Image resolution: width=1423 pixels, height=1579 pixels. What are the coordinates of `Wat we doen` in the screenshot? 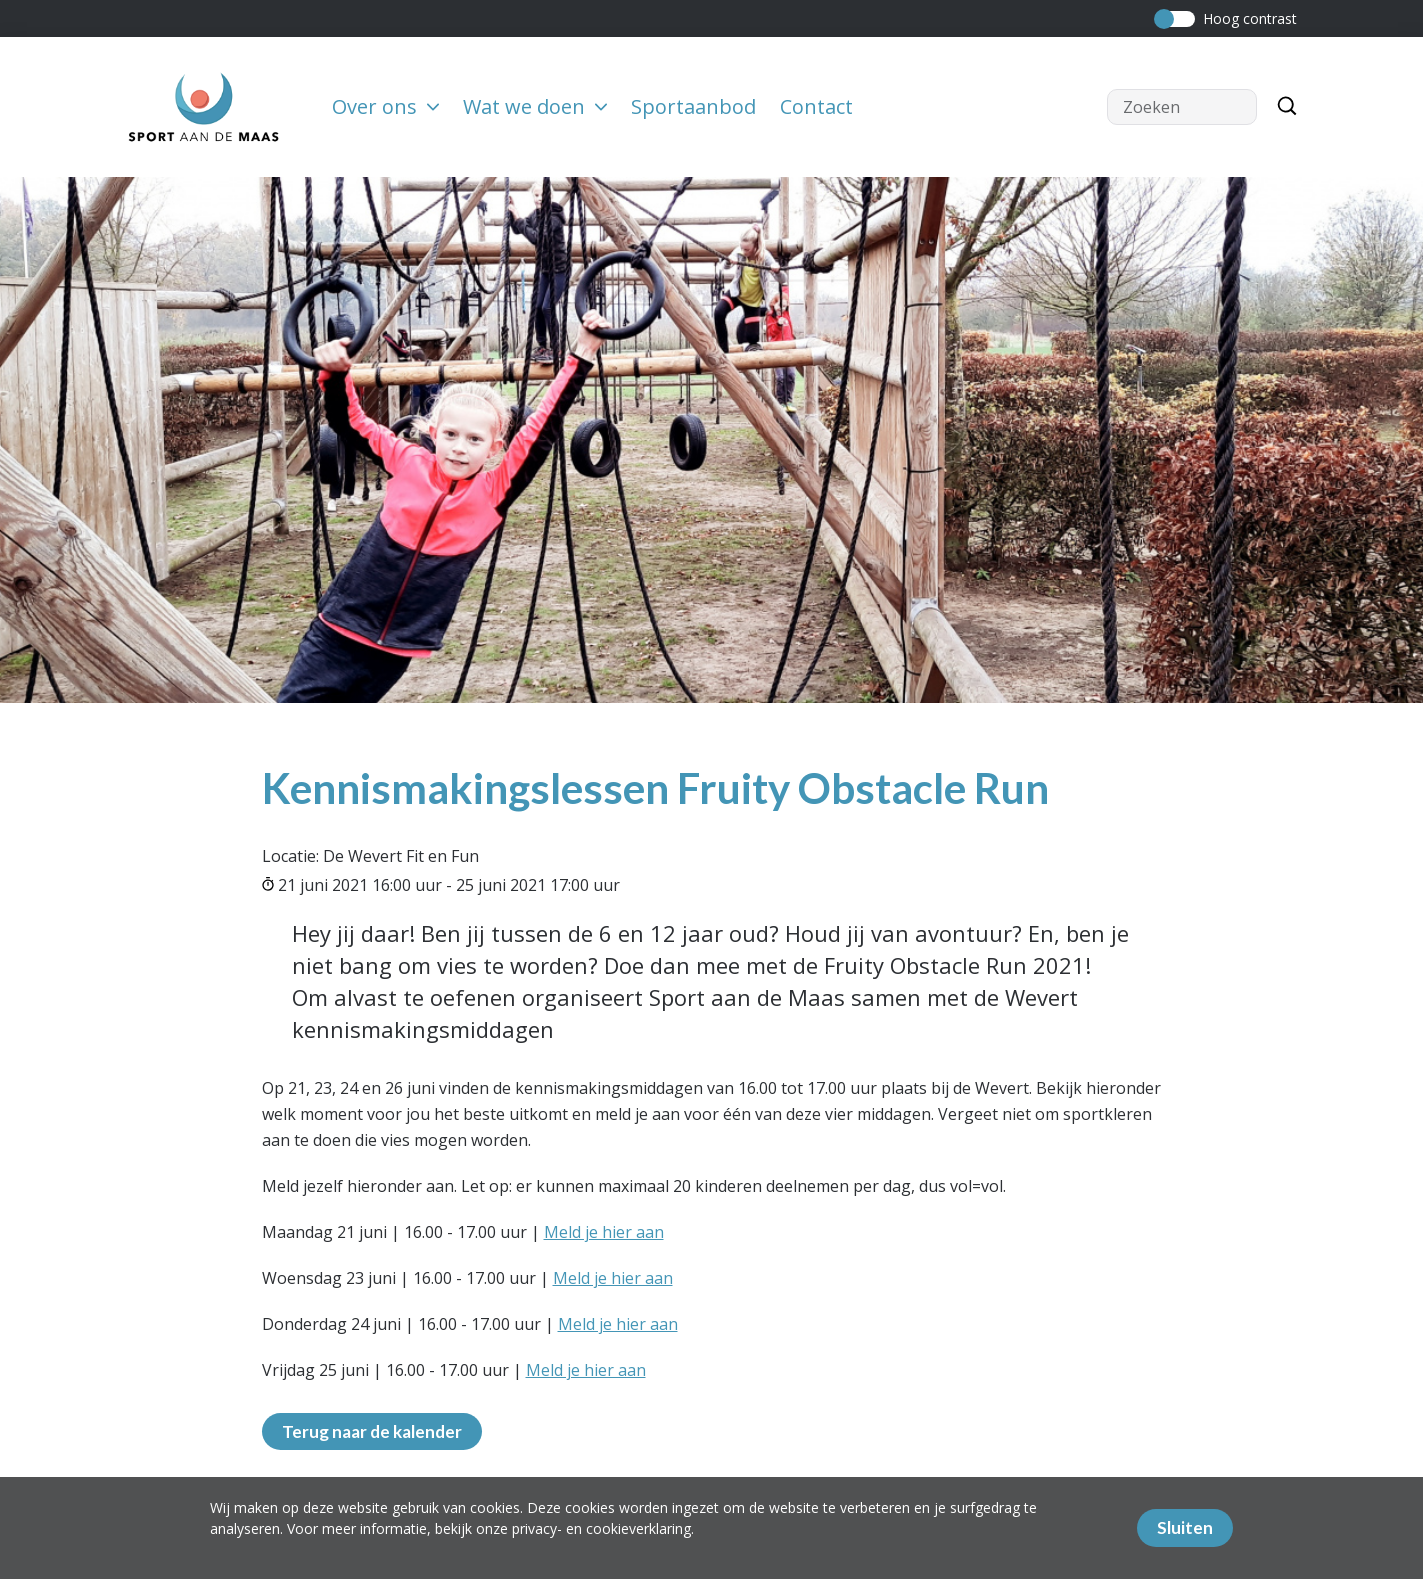 It's located at (535, 106).